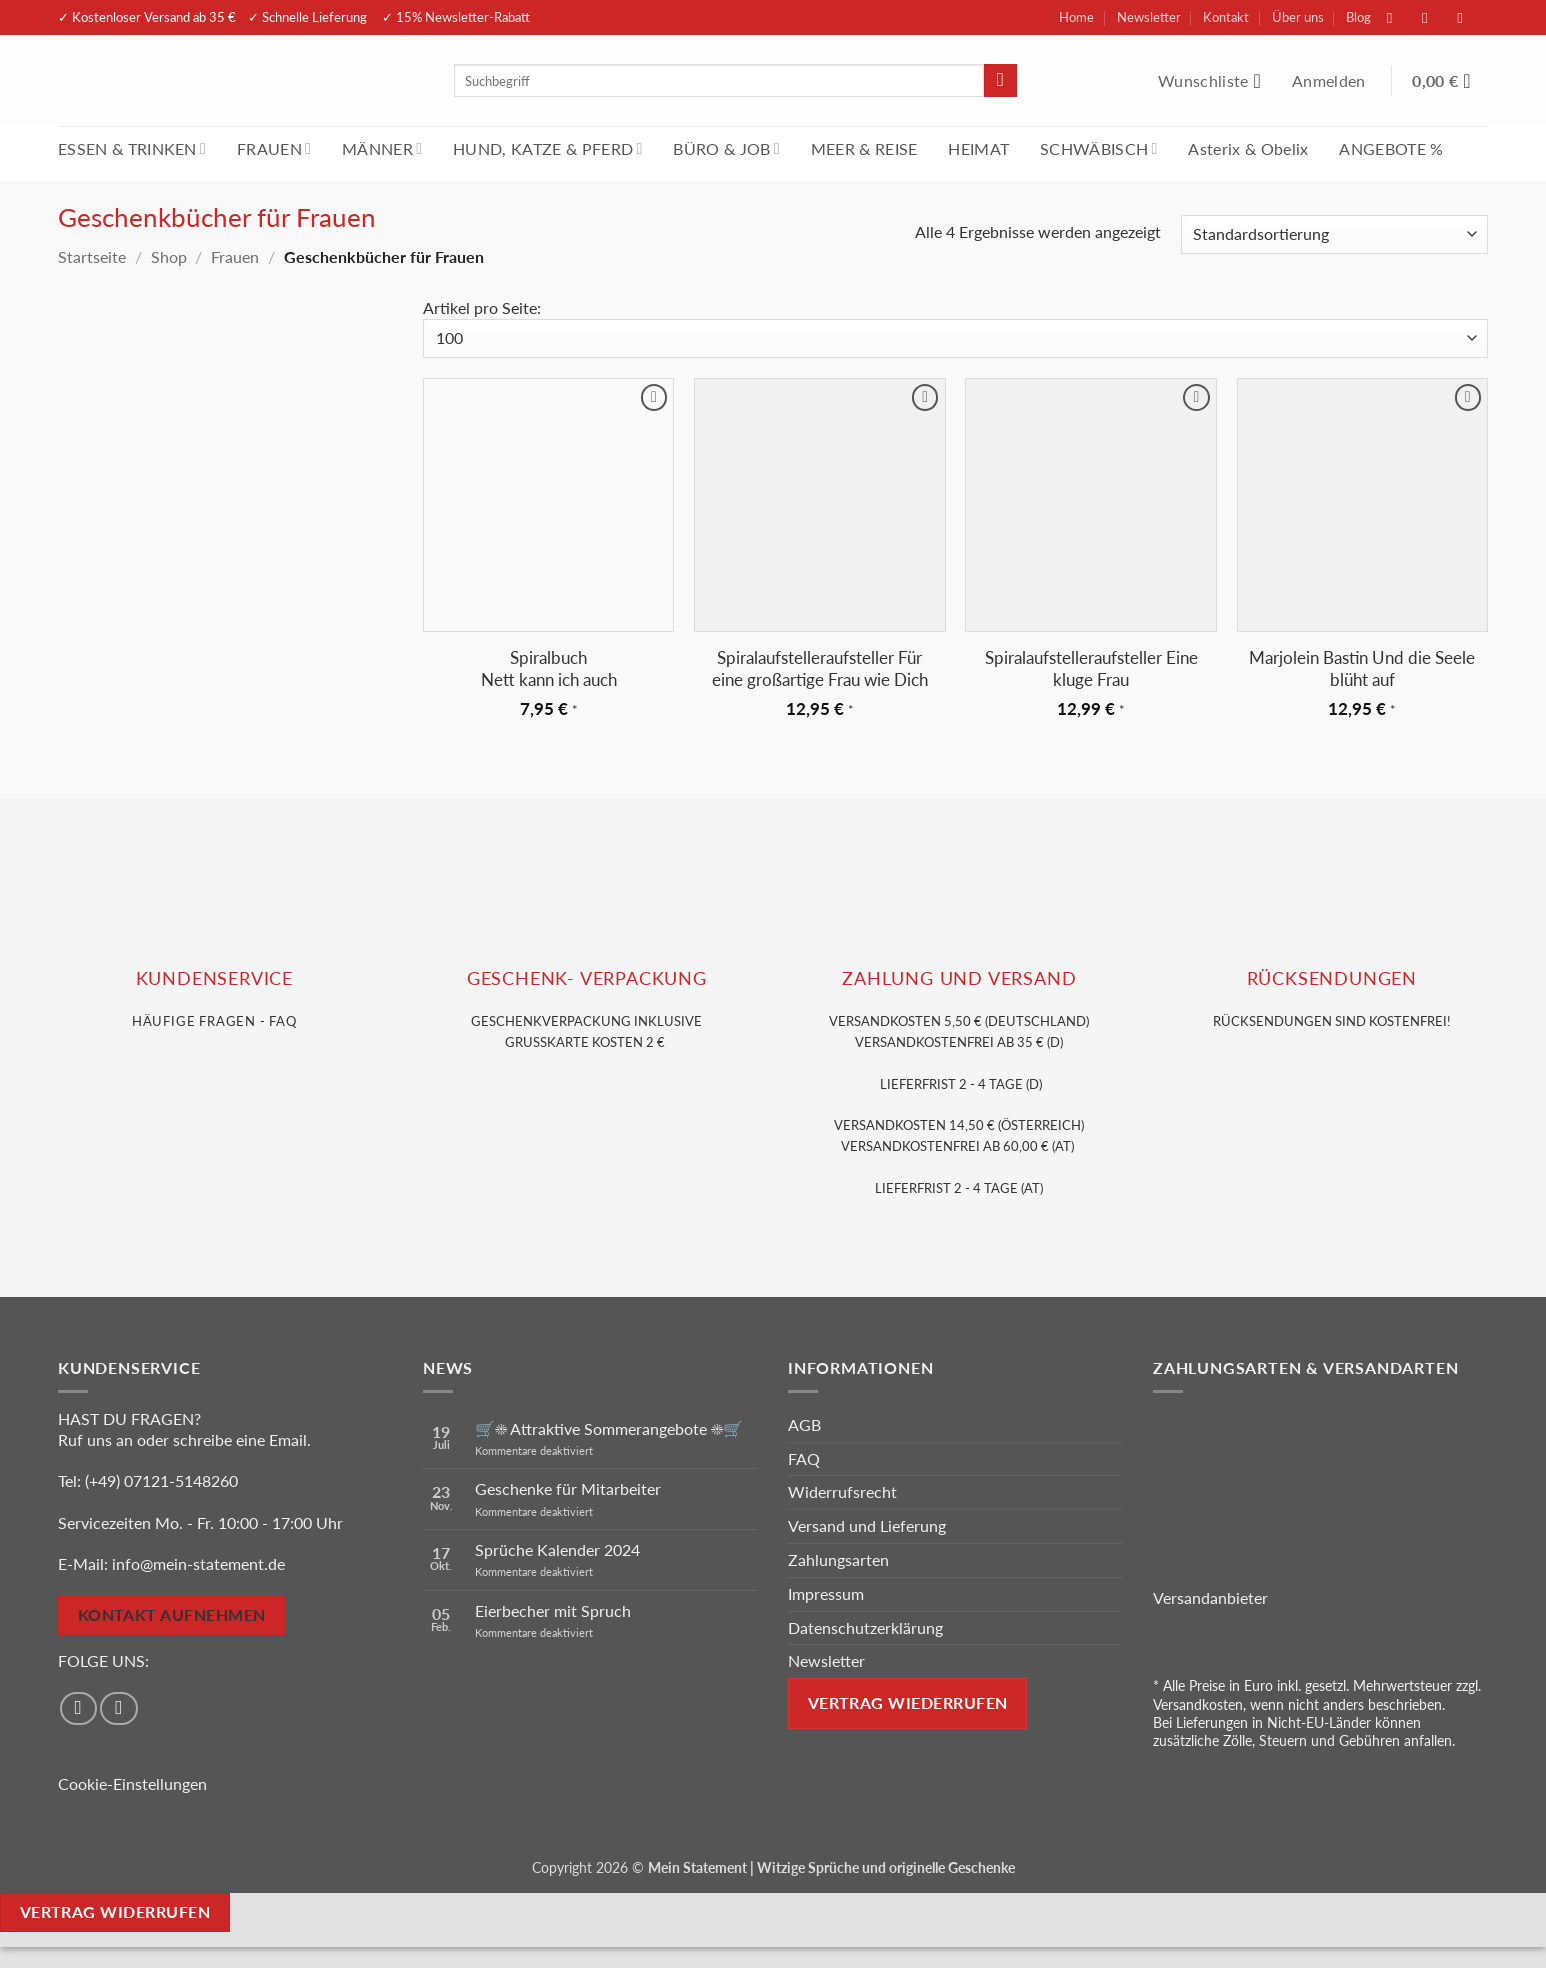  Describe the element at coordinates (132, 1783) in the screenshot. I see `Cookie-Einstellungen` at that location.